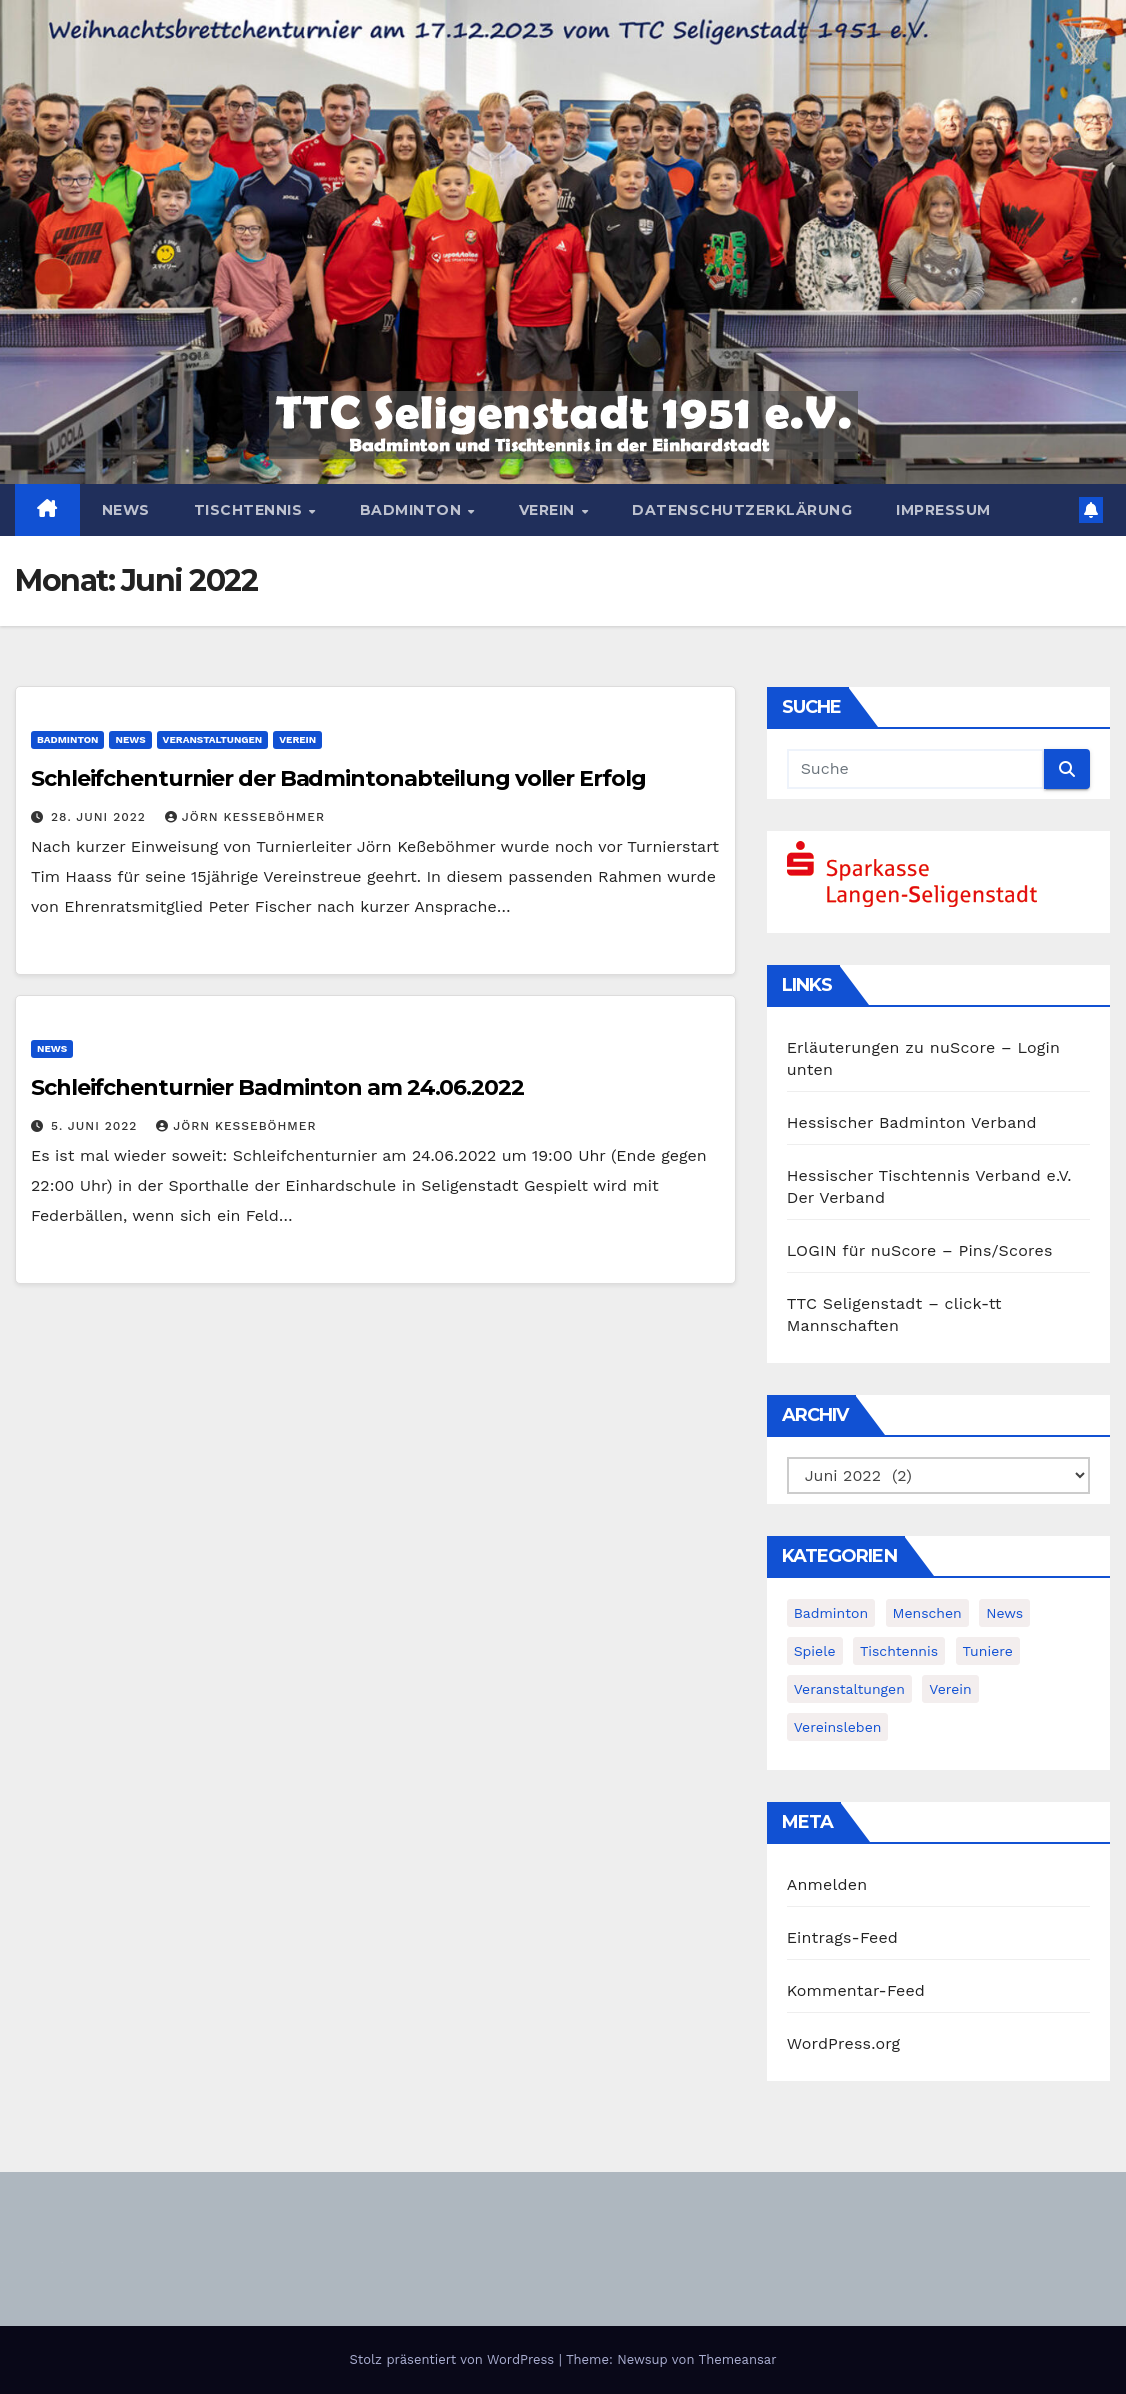 This screenshot has width=1126, height=2394. What do you see at coordinates (950, 1689) in the screenshot?
I see `Verein [Verein (4 Einträge)]` at bounding box center [950, 1689].